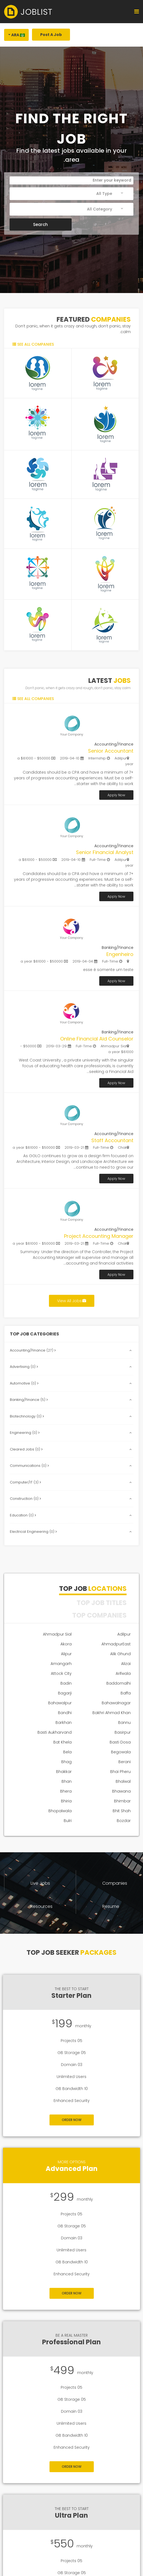 The image size is (143, 2576). What do you see at coordinates (112, 1140) in the screenshot?
I see `Staff Accountant` at bounding box center [112, 1140].